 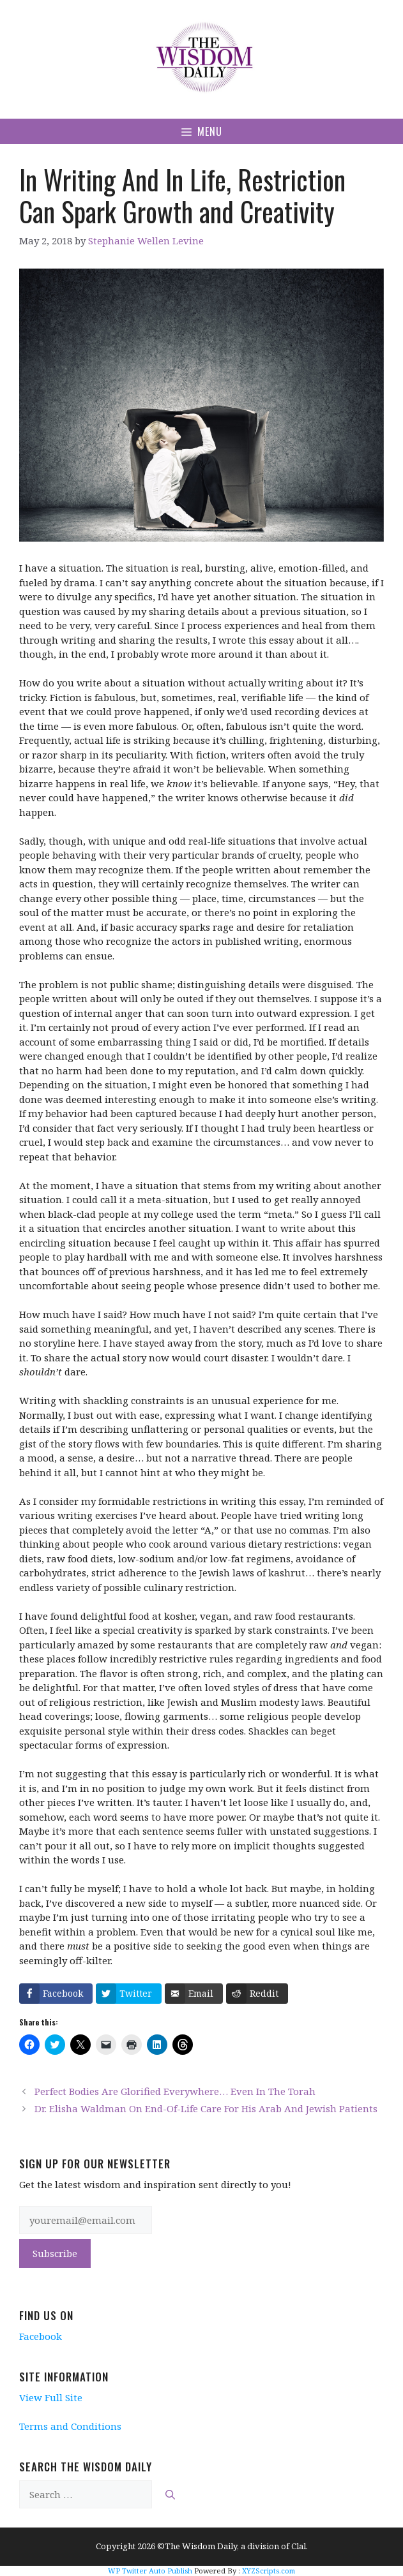 What do you see at coordinates (50, 2397) in the screenshot?
I see `View Full Site` at bounding box center [50, 2397].